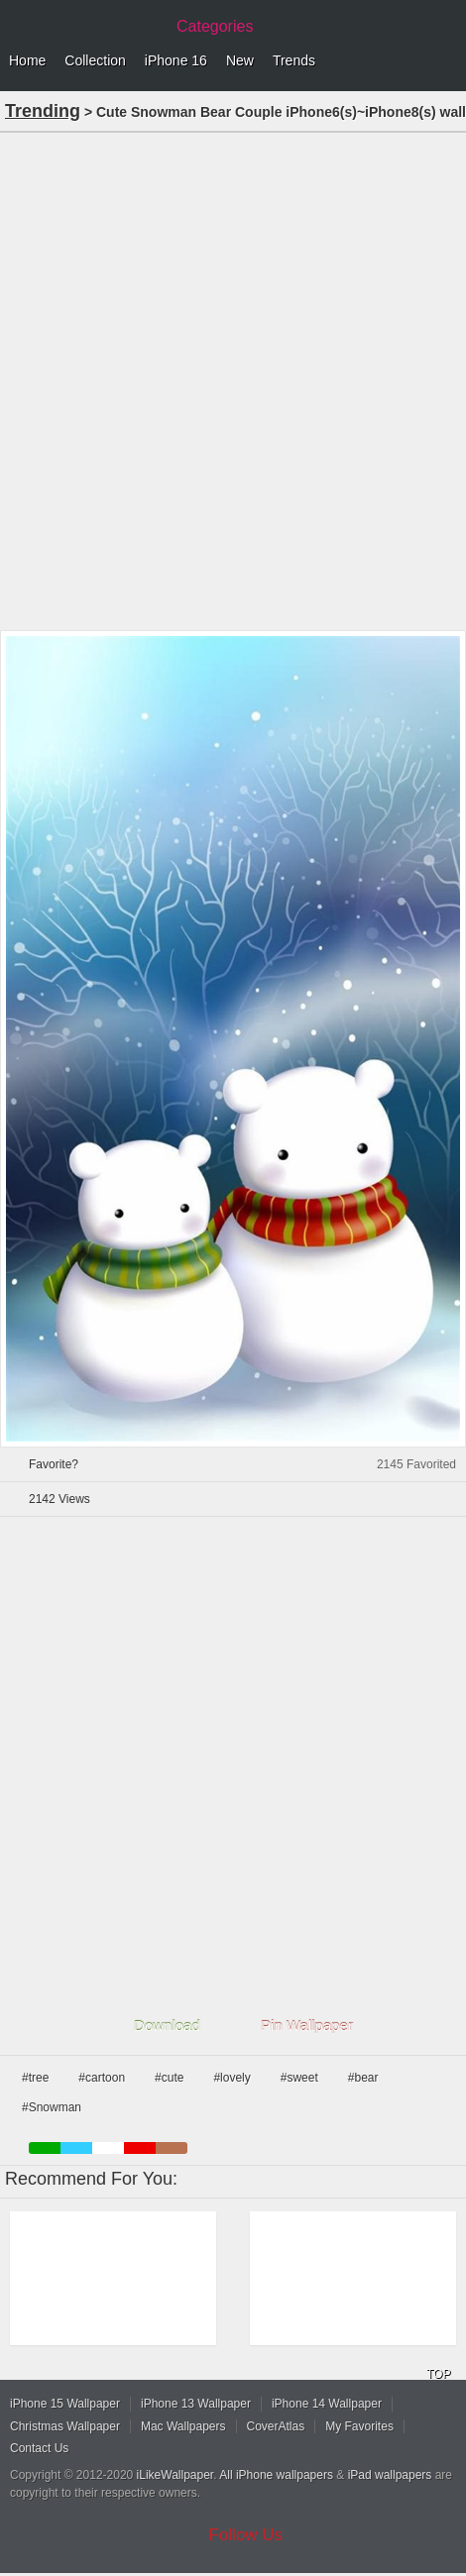 Image resolution: width=466 pixels, height=2576 pixels. What do you see at coordinates (327, 2404) in the screenshot?
I see `iPhone 14 Wallpaper` at bounding box center [327, 2404].